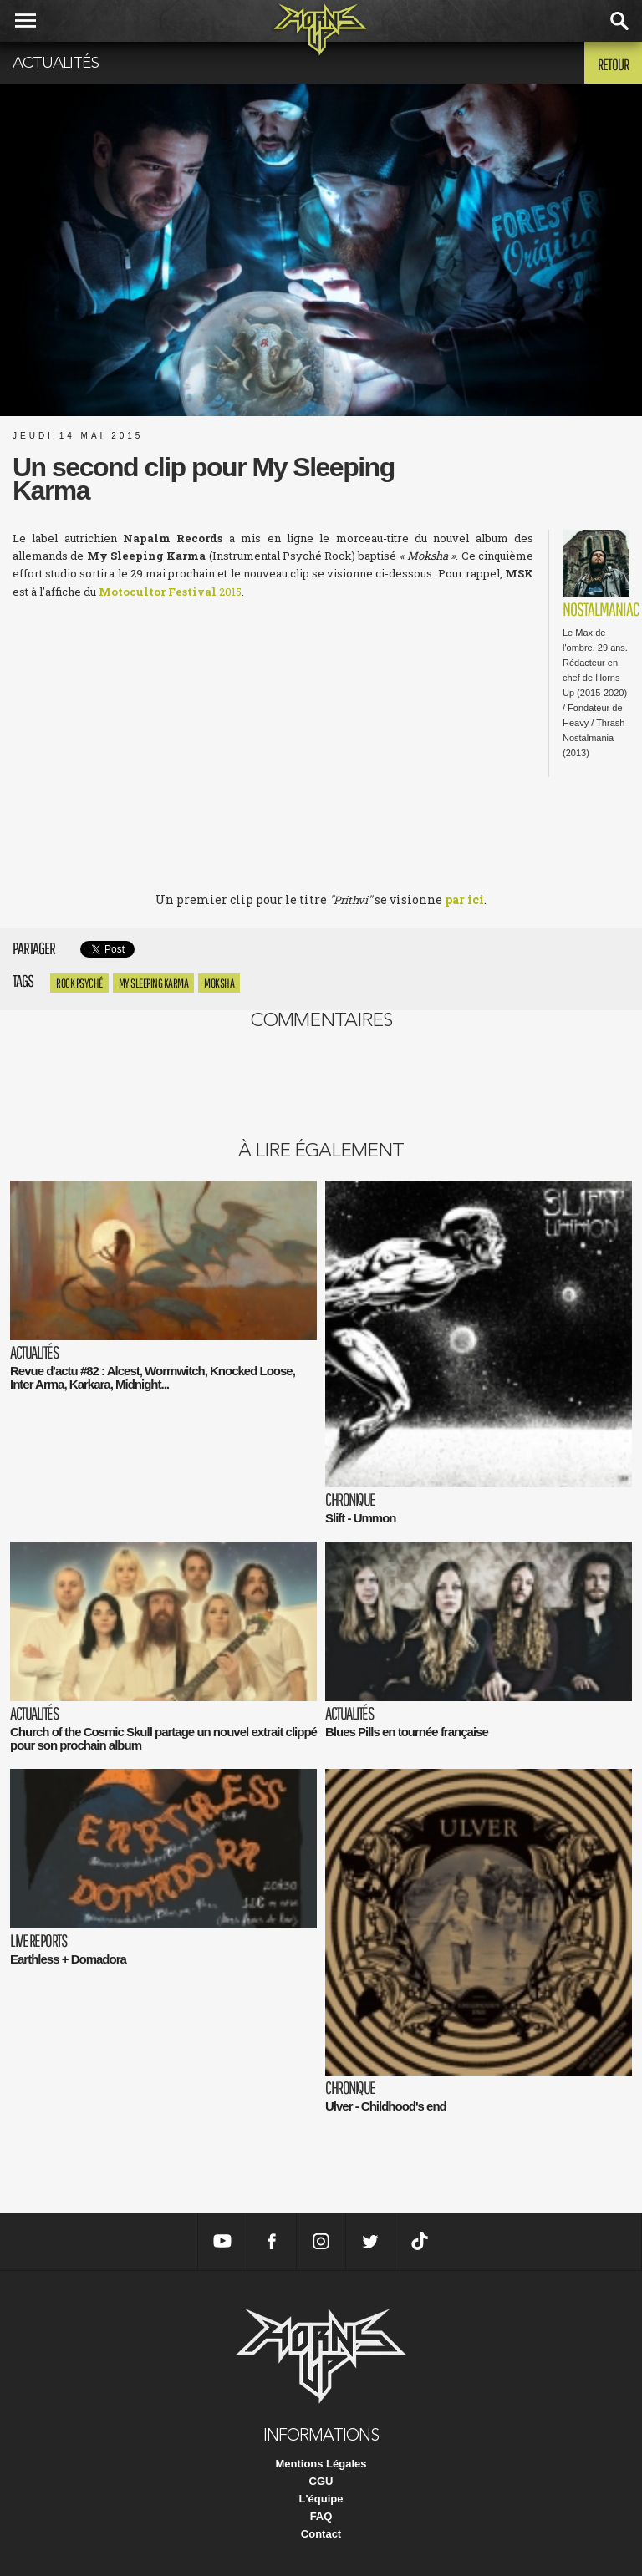  What do you see at coordinates (321, 2498) in the screenshot?
I see `L'équipe` at bounding box center [321, 2498].